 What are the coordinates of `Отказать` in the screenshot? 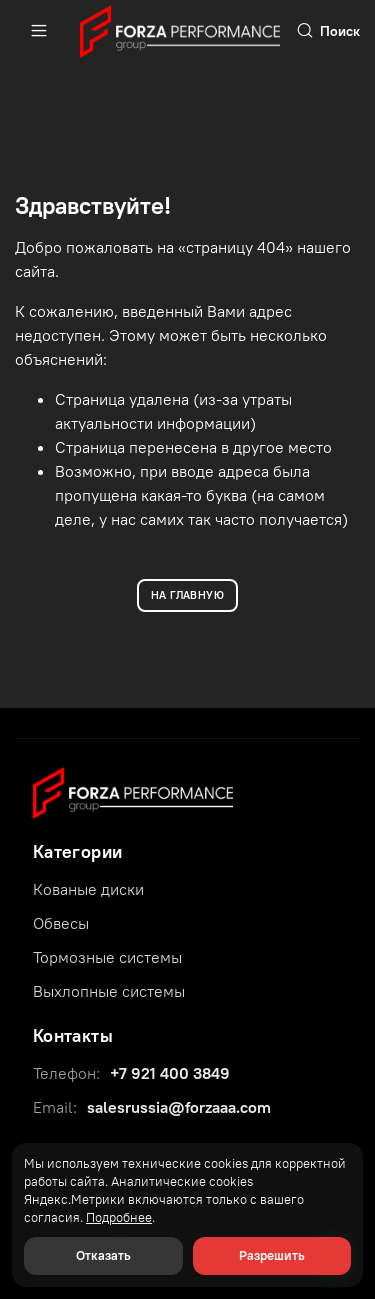 It's located at (103, 1255).